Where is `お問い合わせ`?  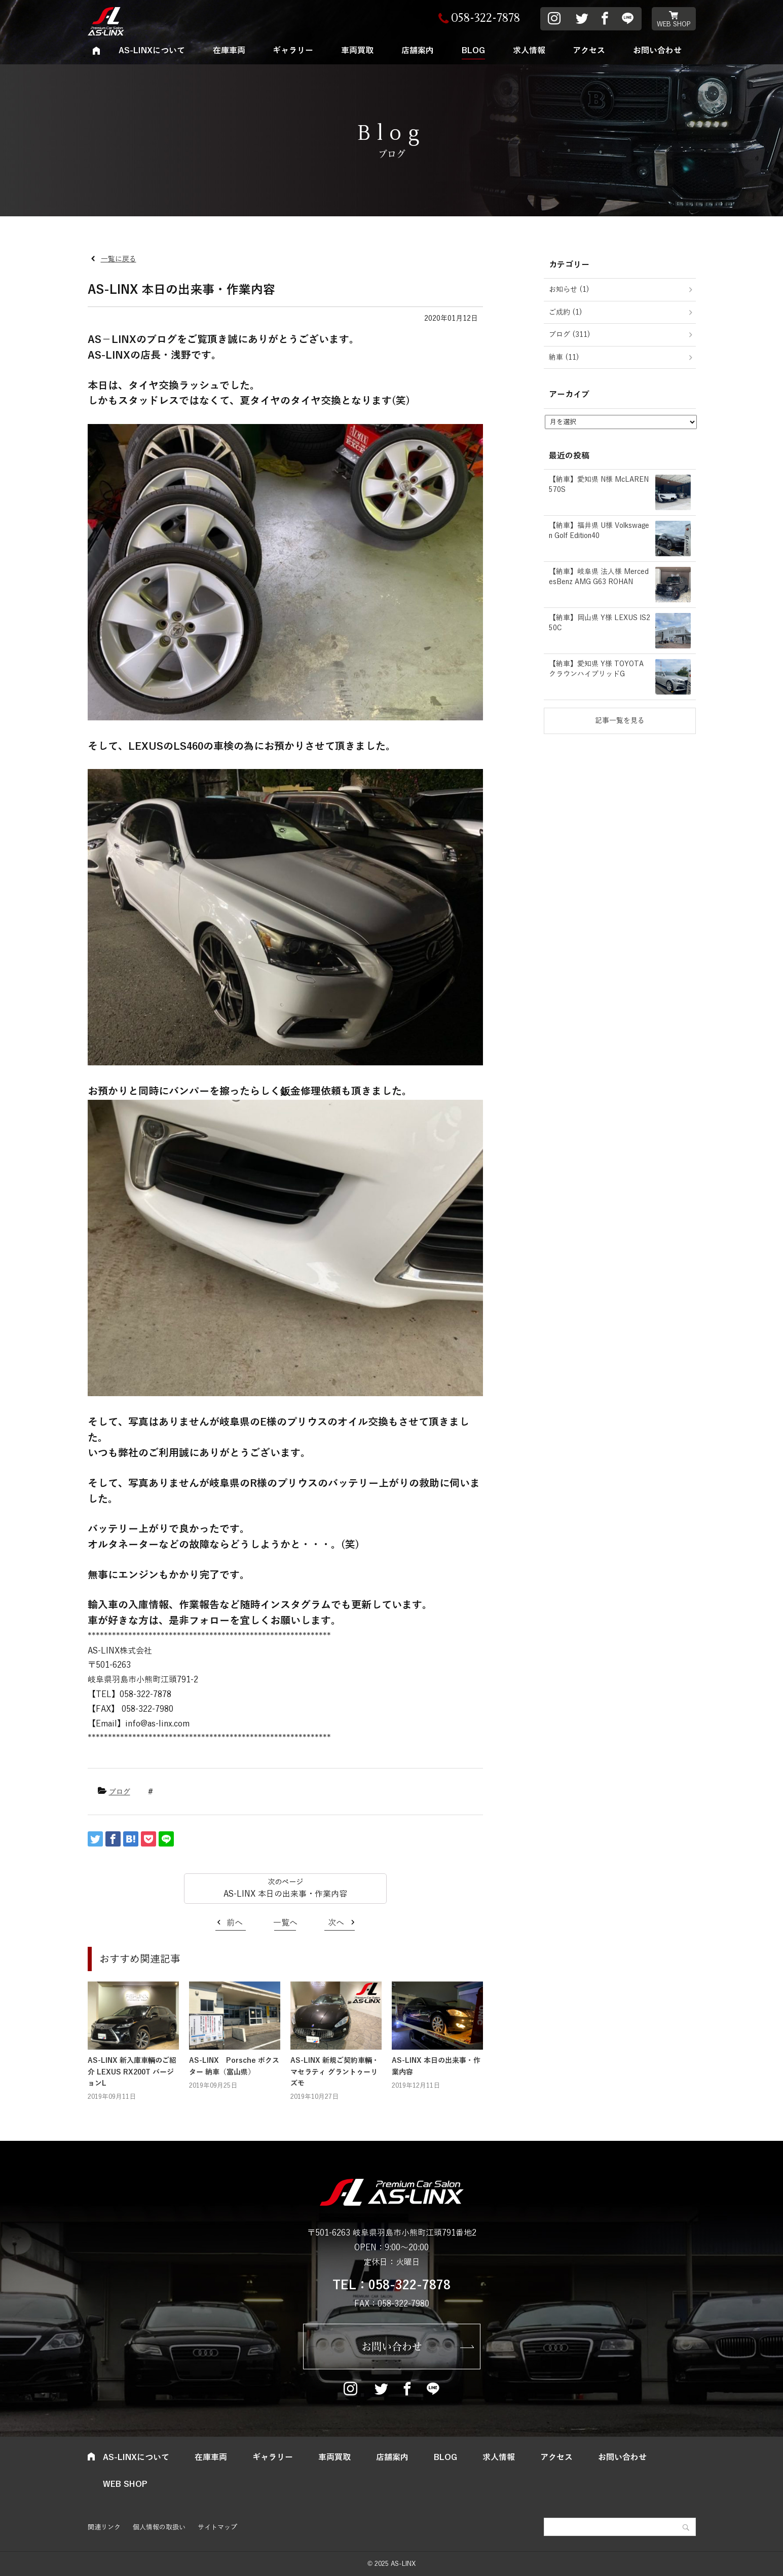
お問い合わせ is located at coordinates (657, 50).